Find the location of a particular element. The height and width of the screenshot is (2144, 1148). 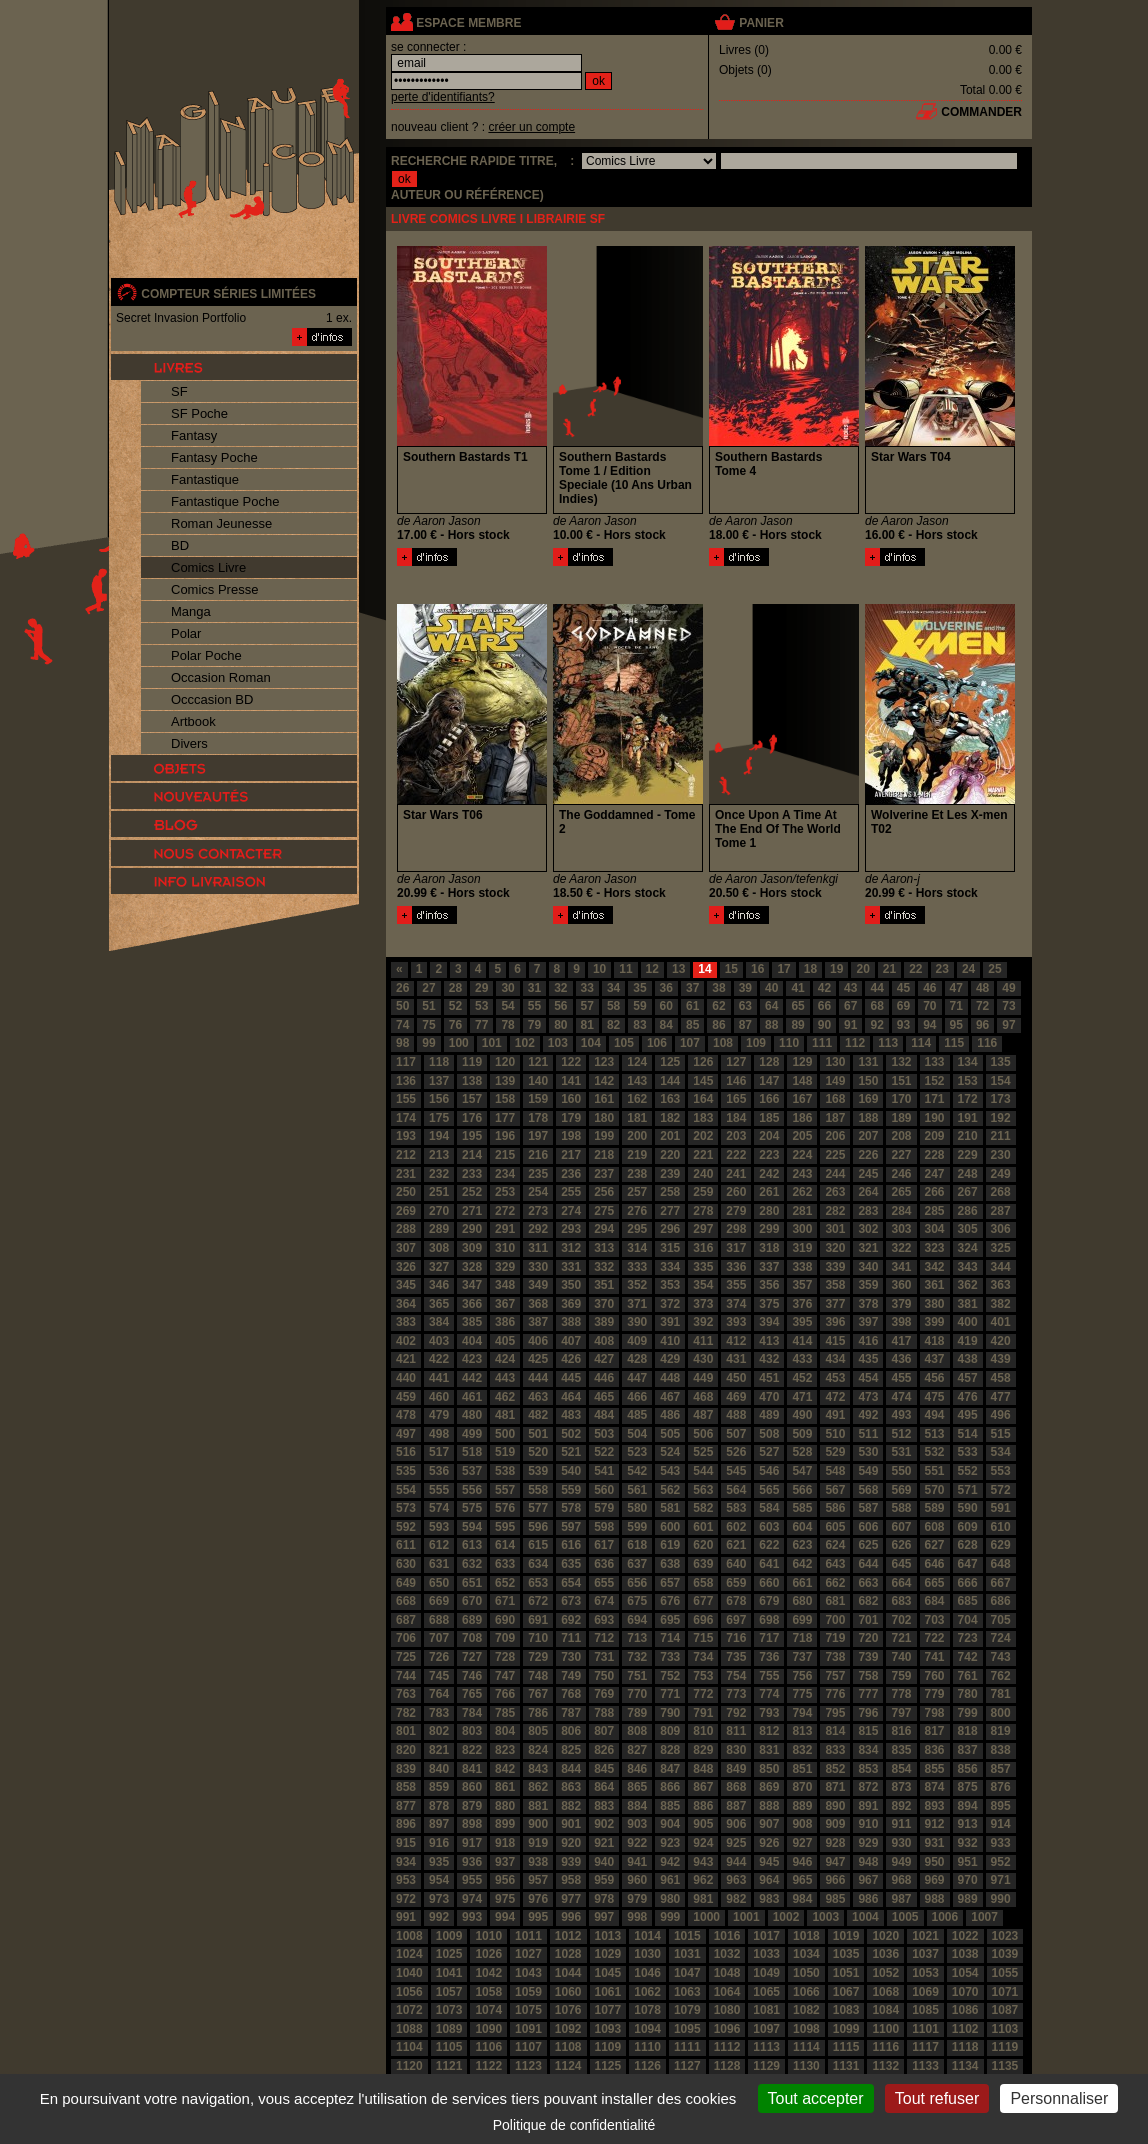

699 is located at coordinates (802, 1620).